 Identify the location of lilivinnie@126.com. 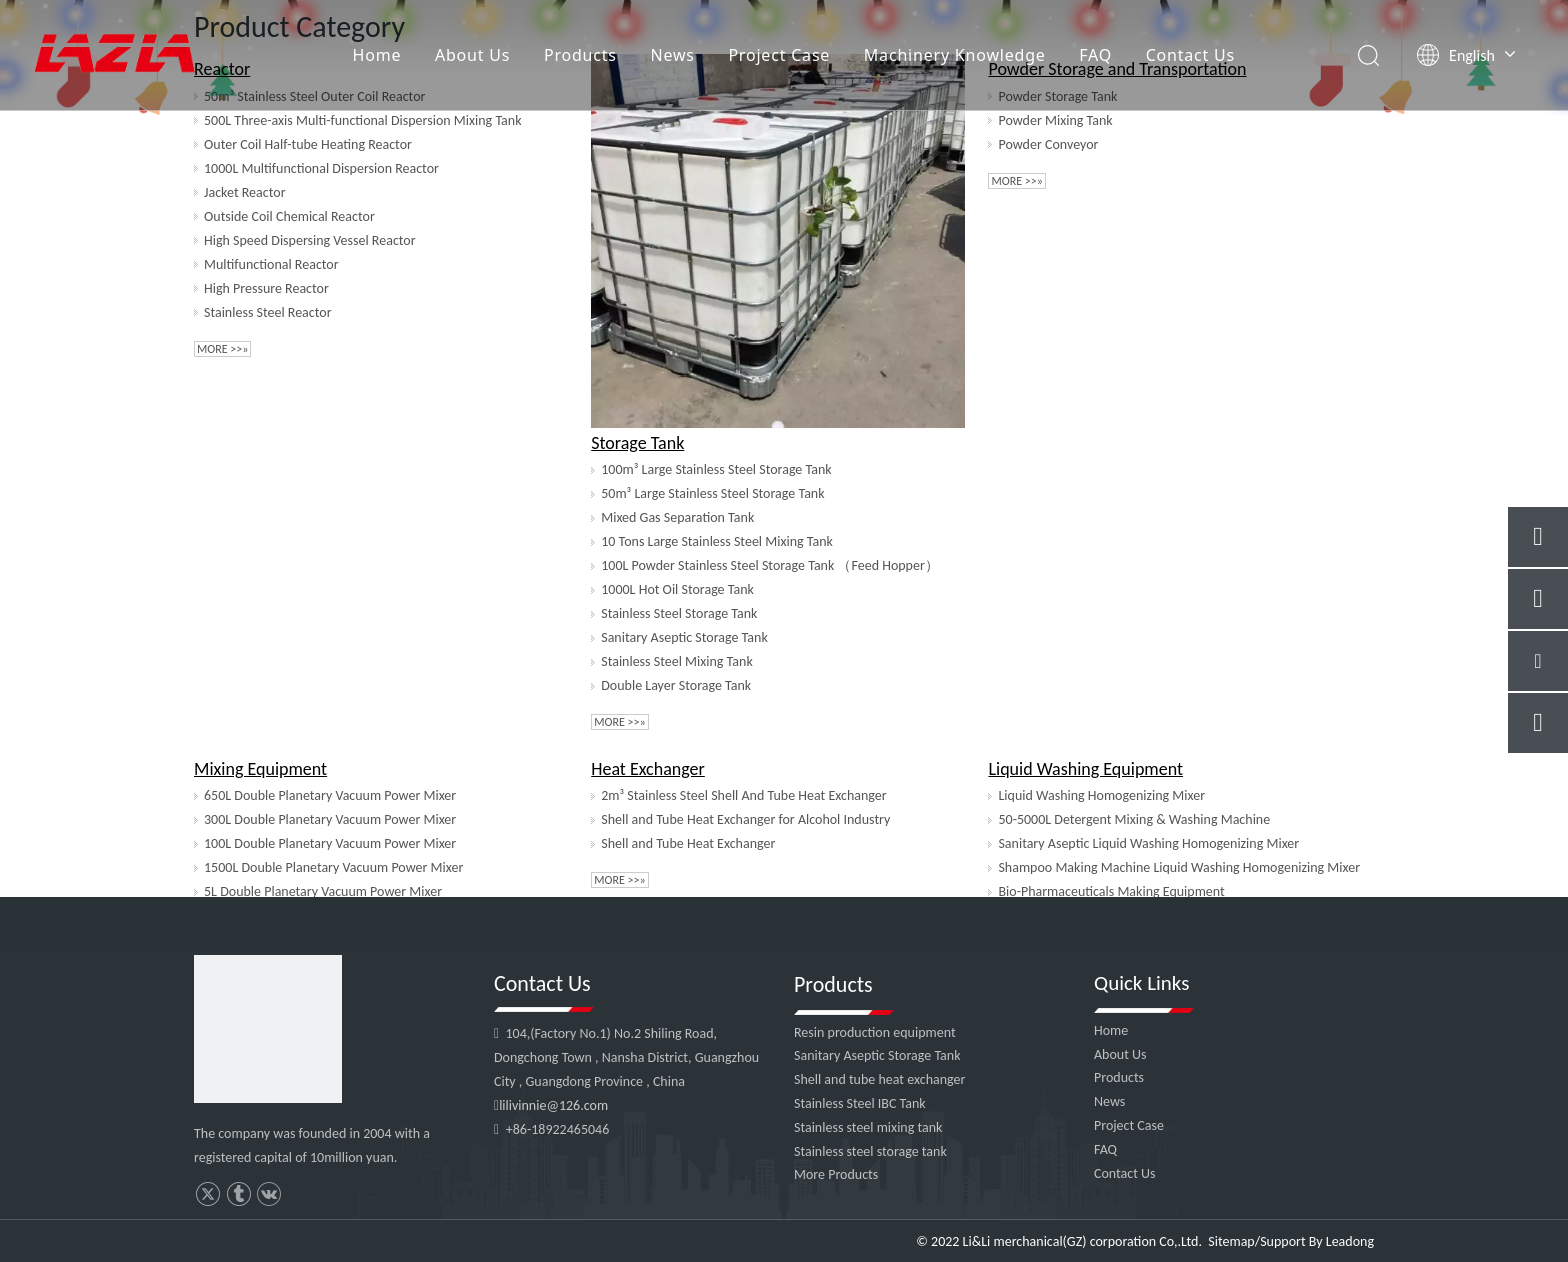
(553, 1105).